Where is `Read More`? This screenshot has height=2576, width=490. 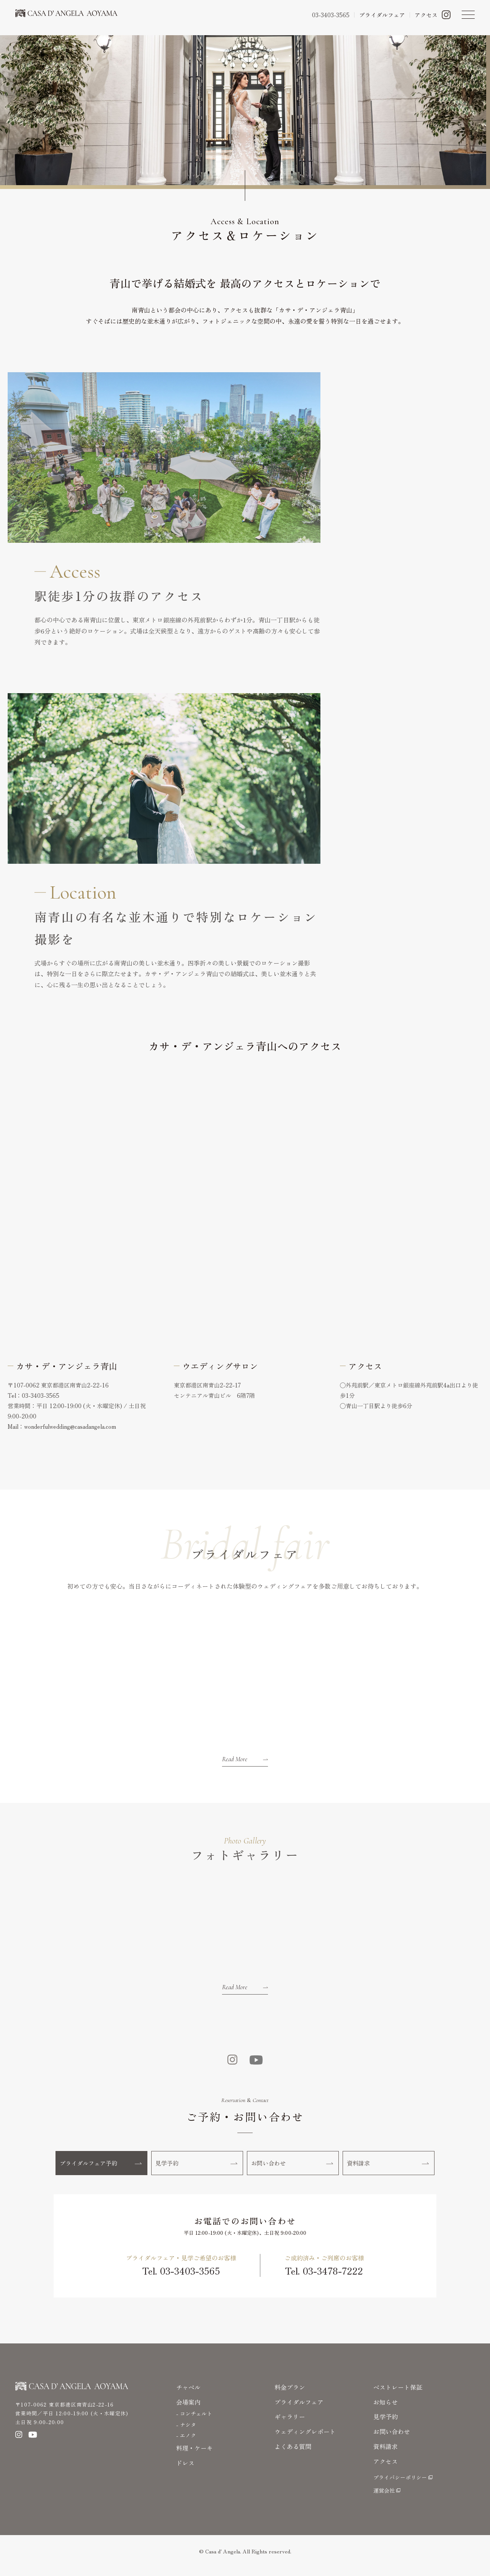
Read More is located at coordinates (245, 1759).